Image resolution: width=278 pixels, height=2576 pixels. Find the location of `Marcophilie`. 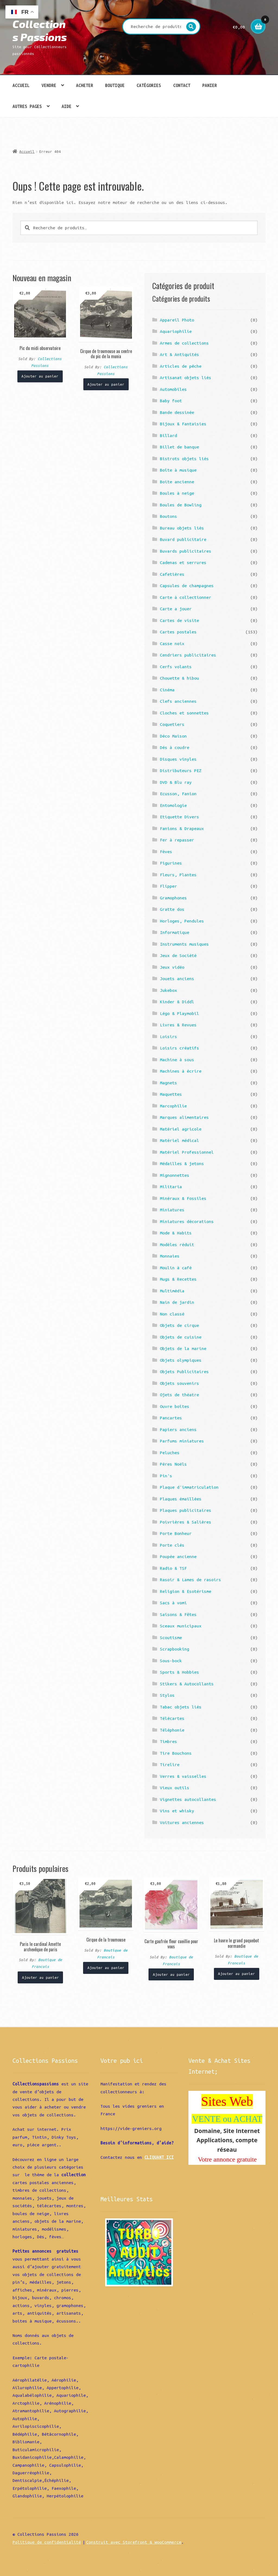

Marcophilie is located at coordinates (173, 1105).